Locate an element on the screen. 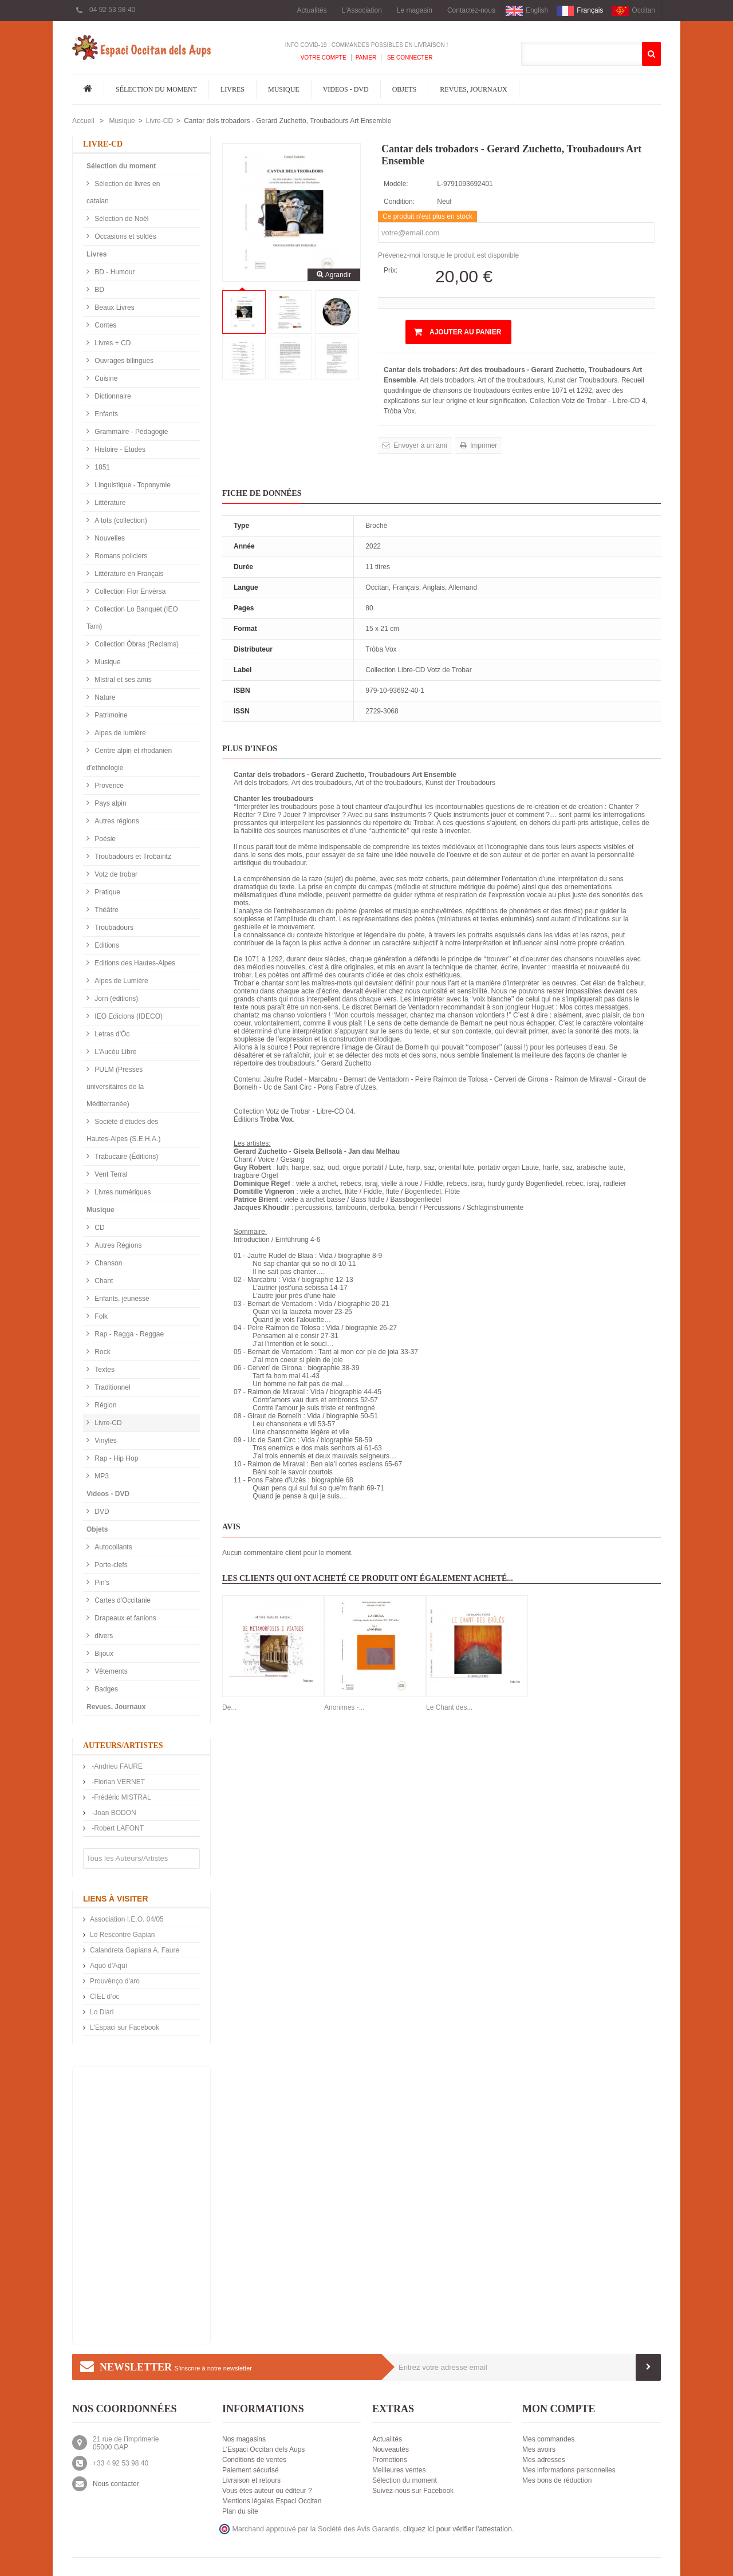 The height and width of the screenshot is (2576, 733). Envoyer à un ami is located at coordinates (419, 445).